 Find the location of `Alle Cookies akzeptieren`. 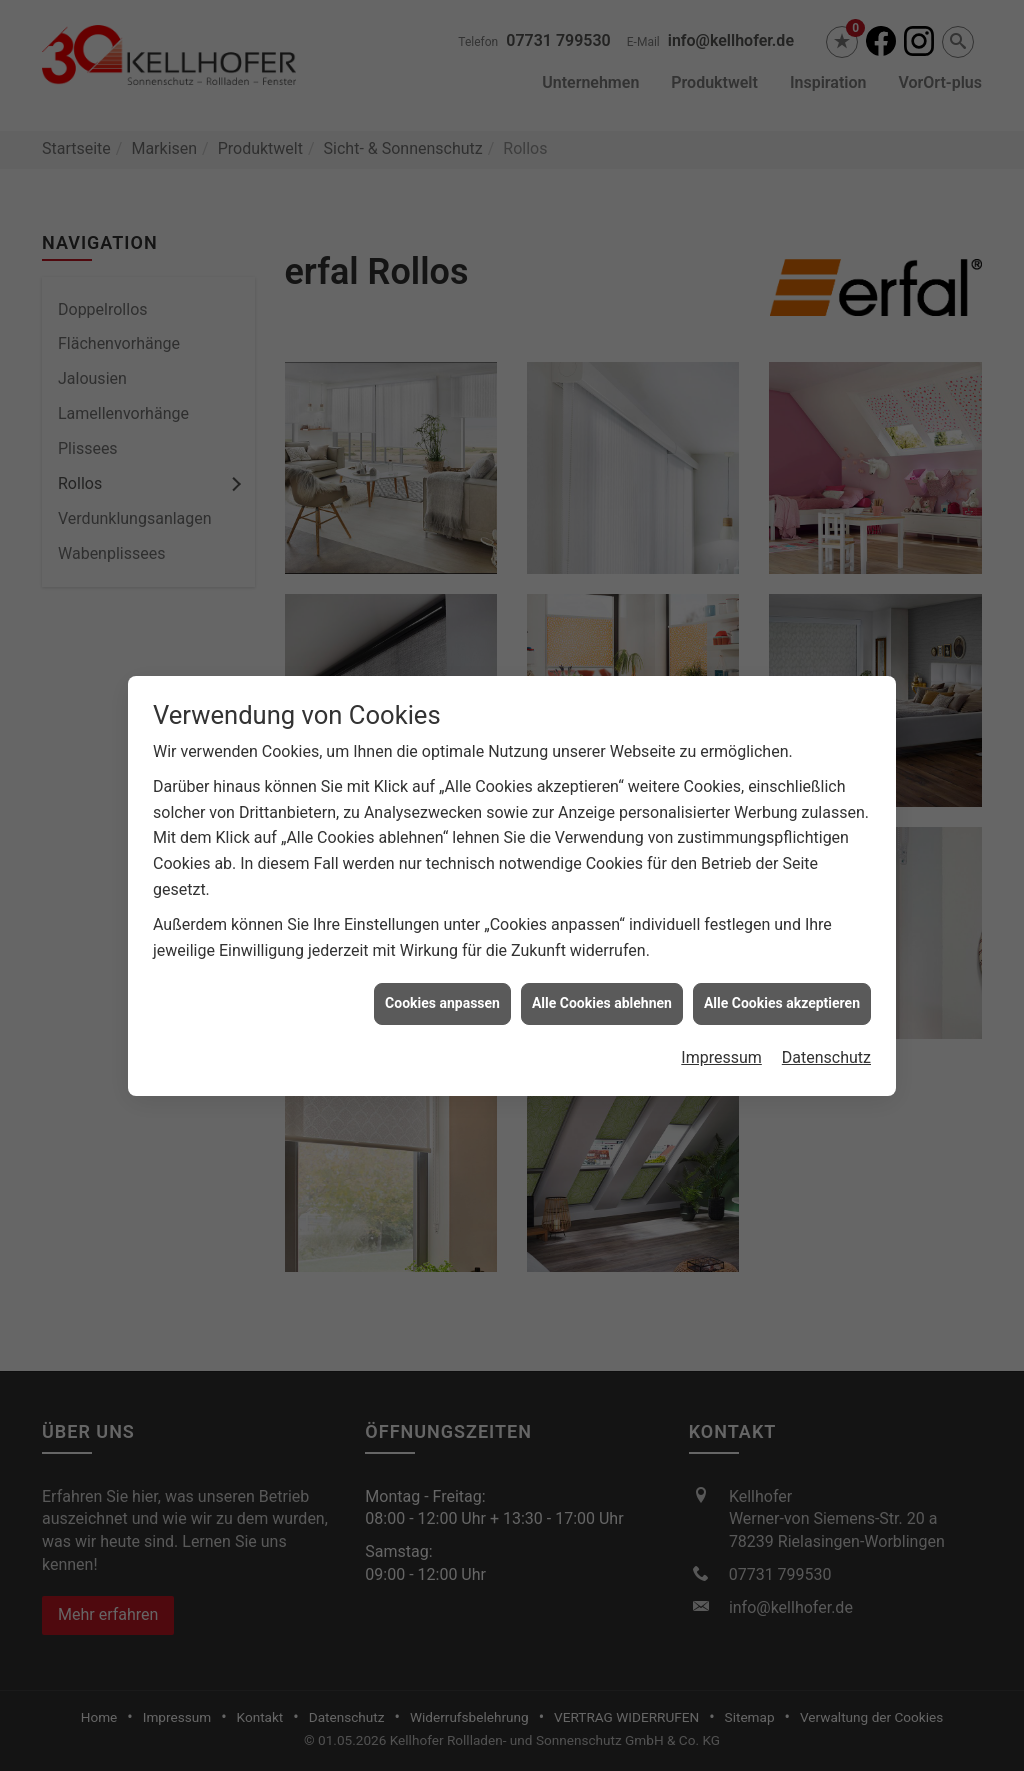

Alle Cookies akzeptieren is located at coordinates (782, 983).